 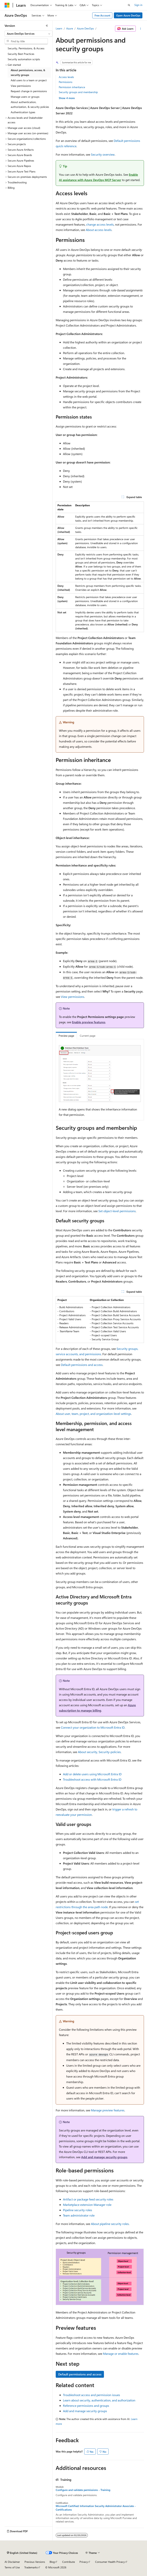 I want to click on Enable preview features, so click(x=88, y=1022).